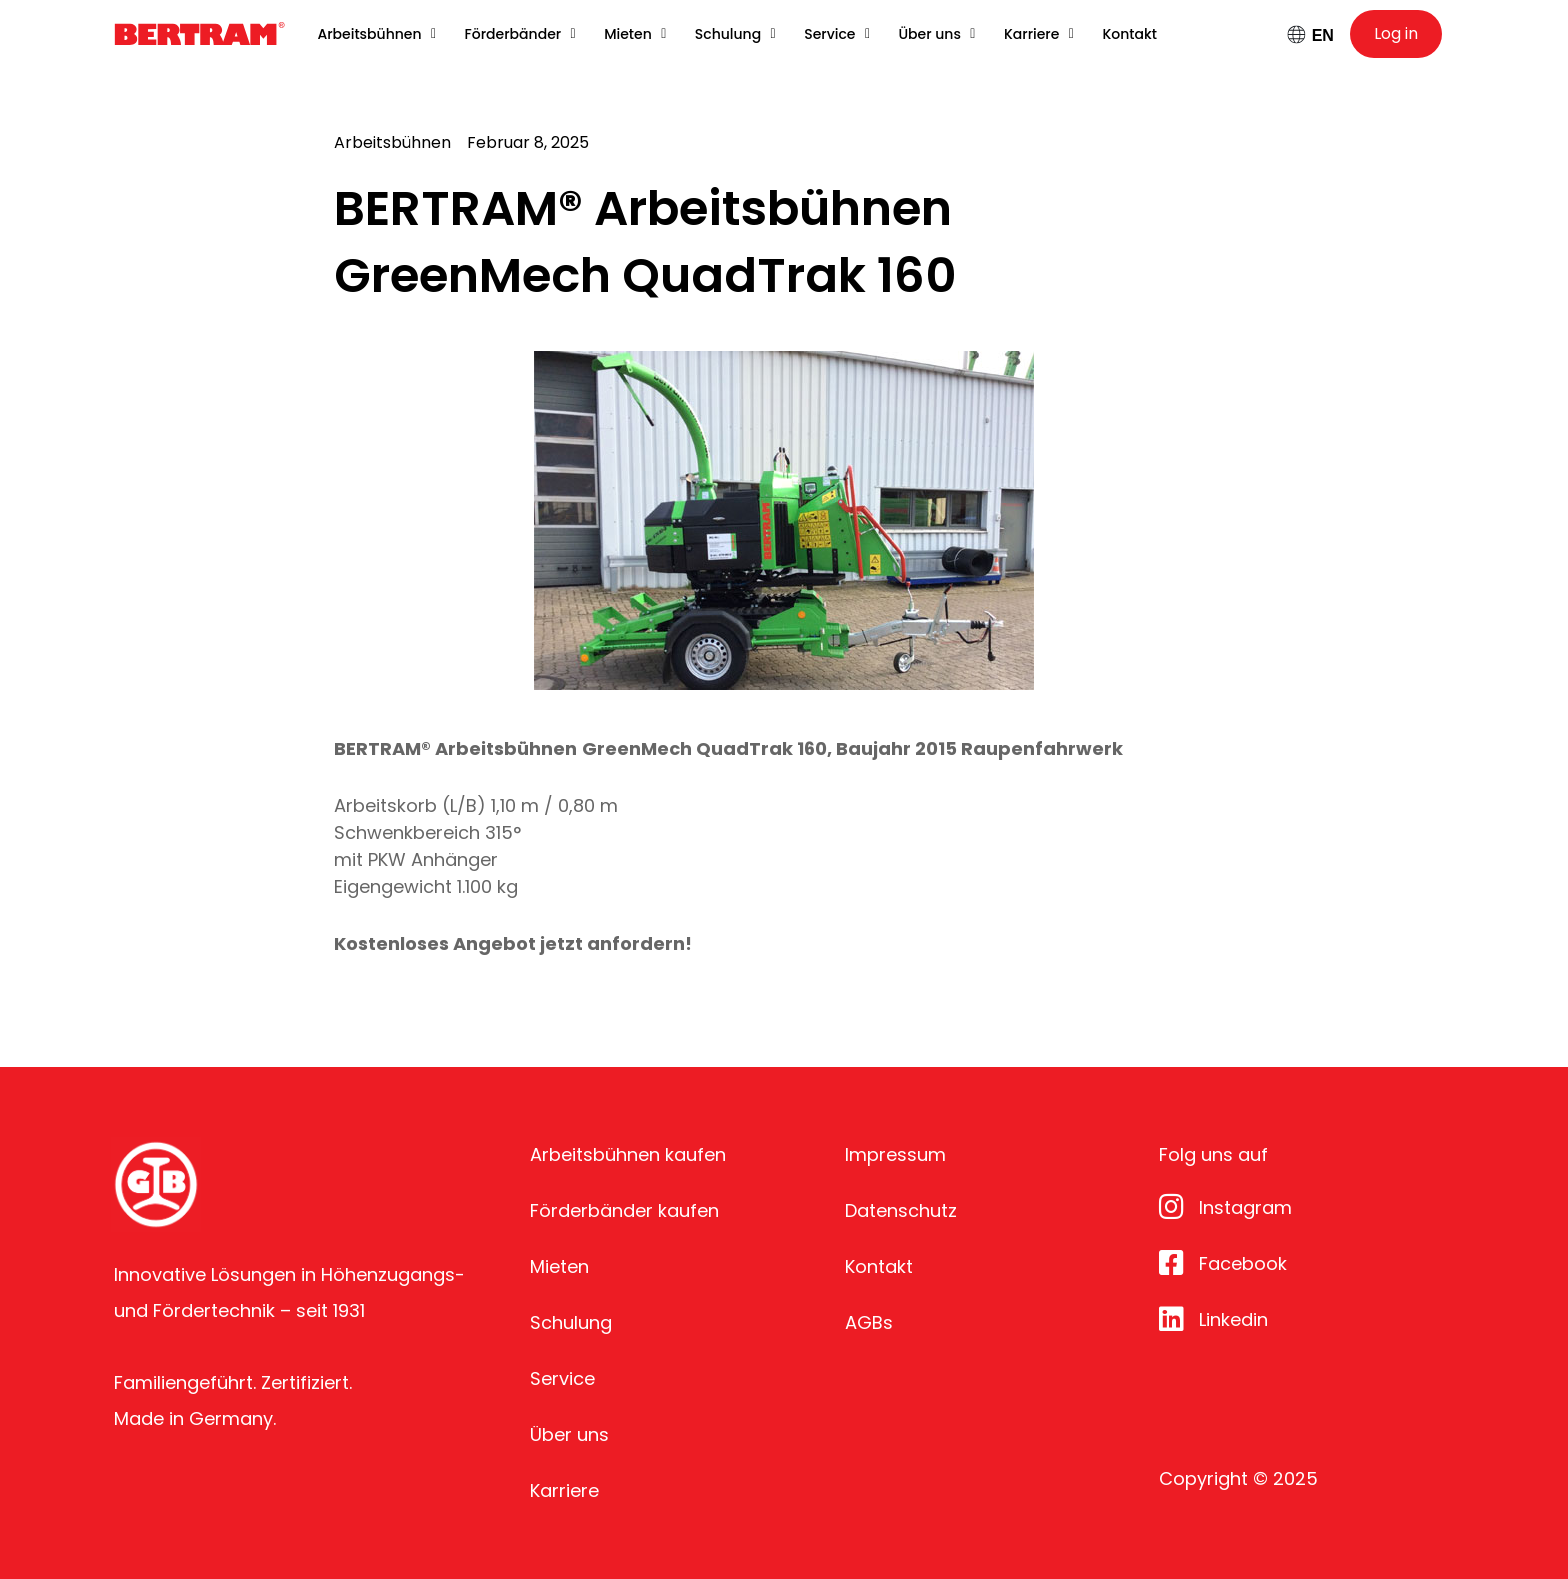 This screenshot has height=1579, width=1568. I want to click on Schulung, so click(571, 1322).